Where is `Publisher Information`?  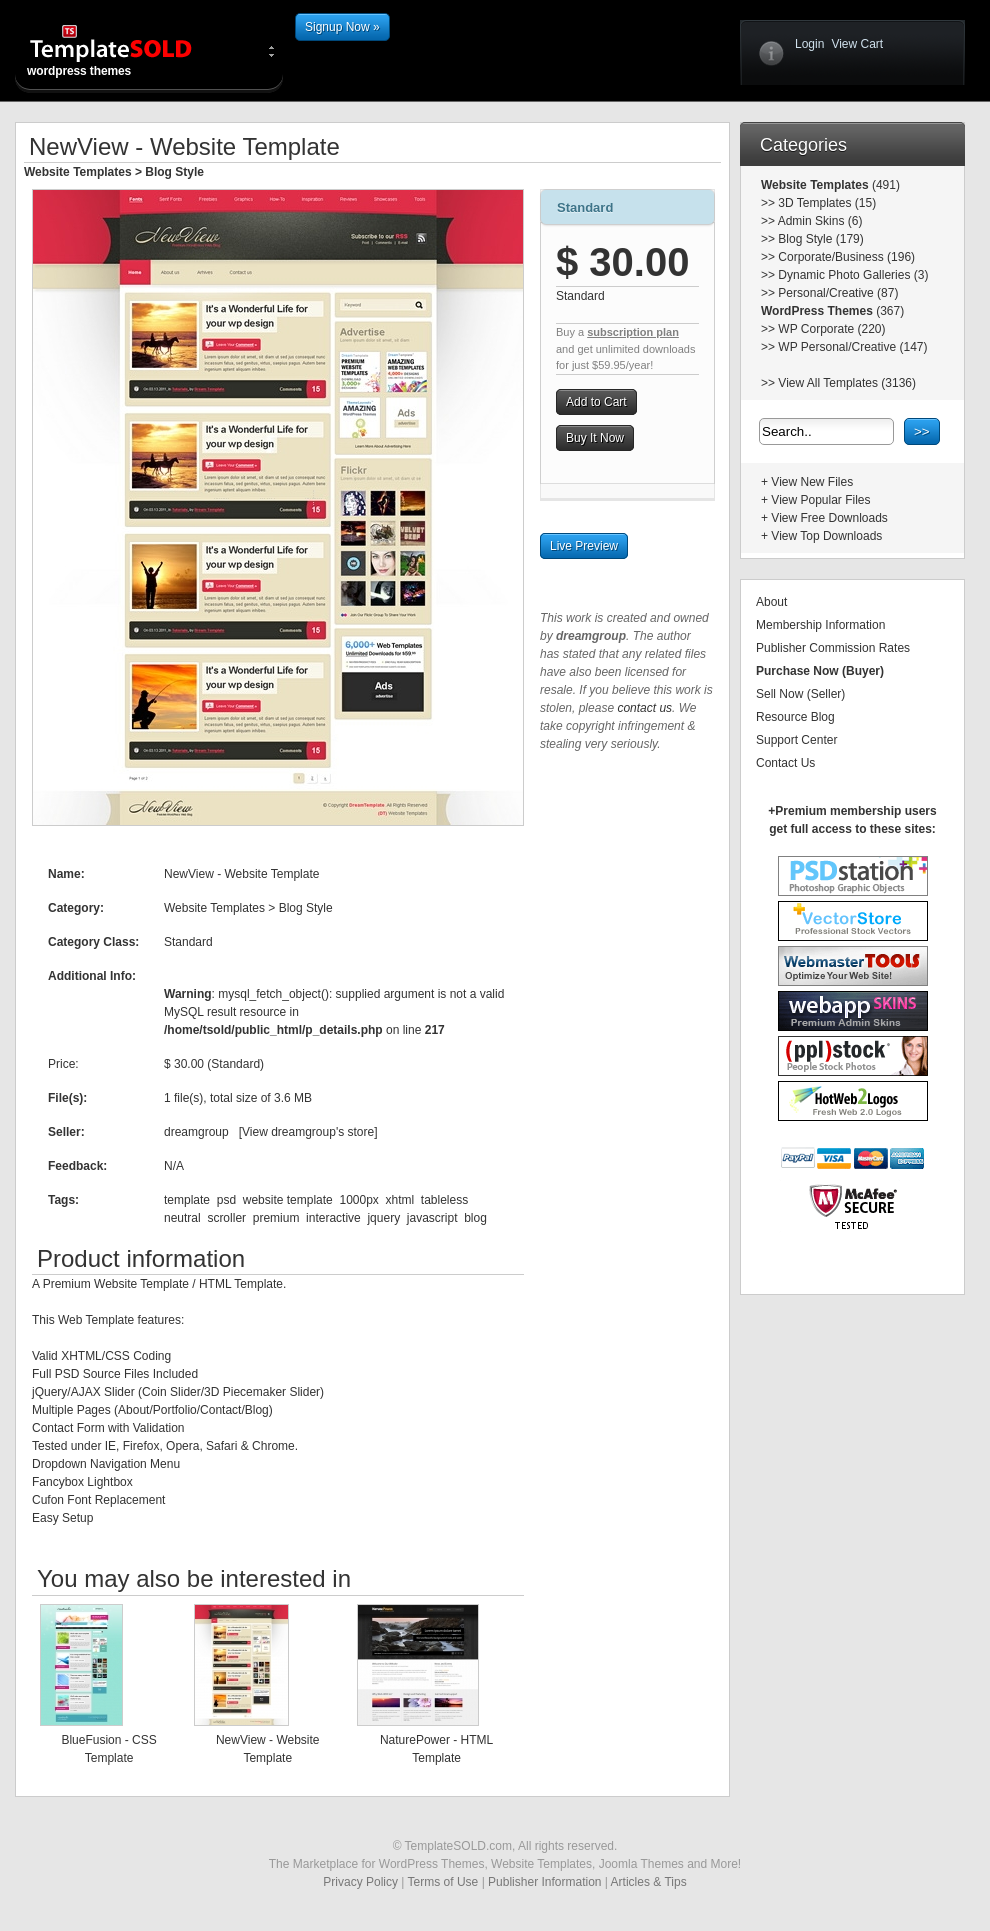 Publisher Information is located at coordinates (544, 1882).